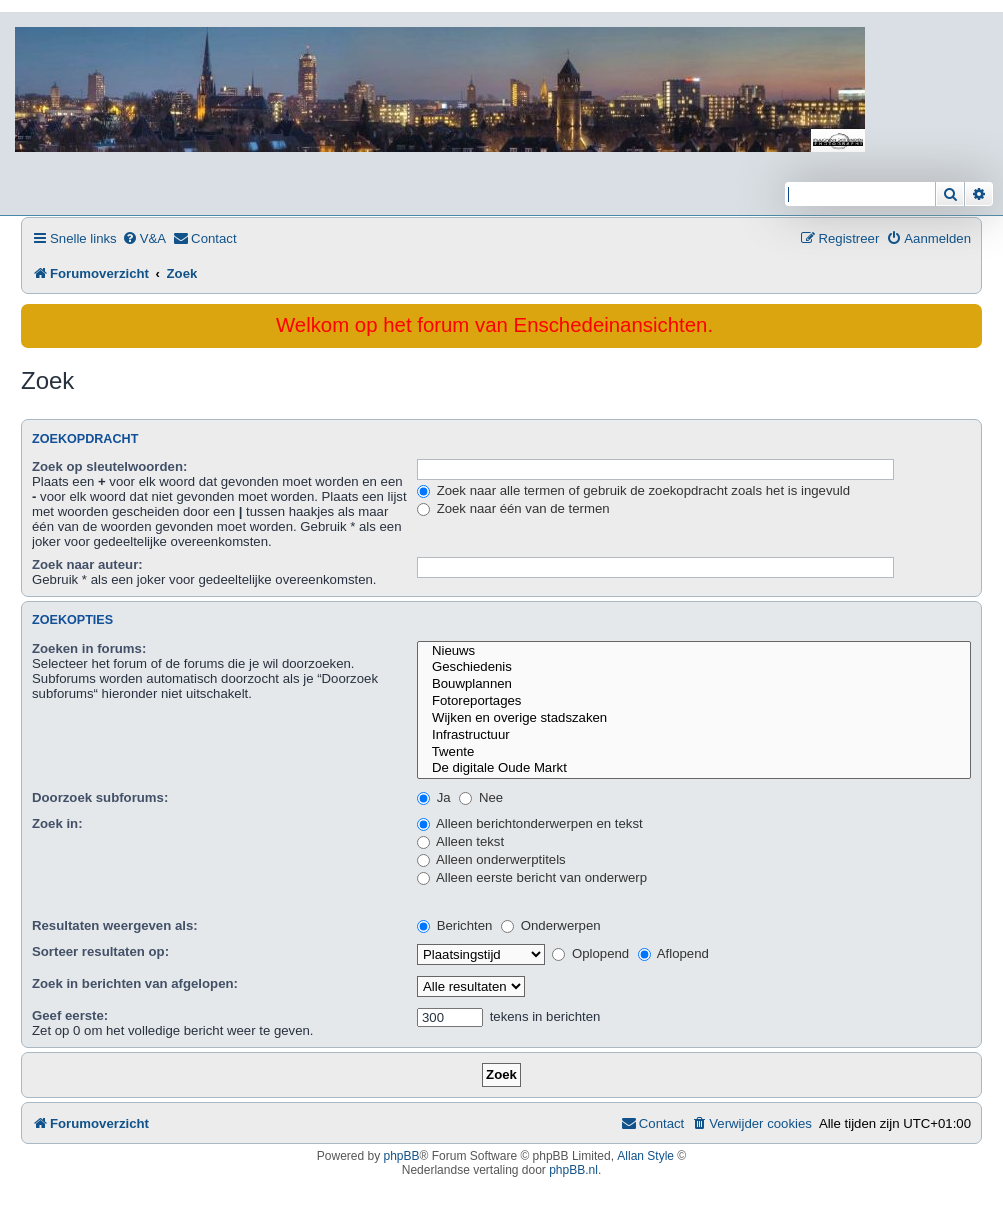 Image resolution: width=1003 pixels, height=1229 pixels. I want to click on Alleen eerste bericht van onderwerp, so click(532, 877).